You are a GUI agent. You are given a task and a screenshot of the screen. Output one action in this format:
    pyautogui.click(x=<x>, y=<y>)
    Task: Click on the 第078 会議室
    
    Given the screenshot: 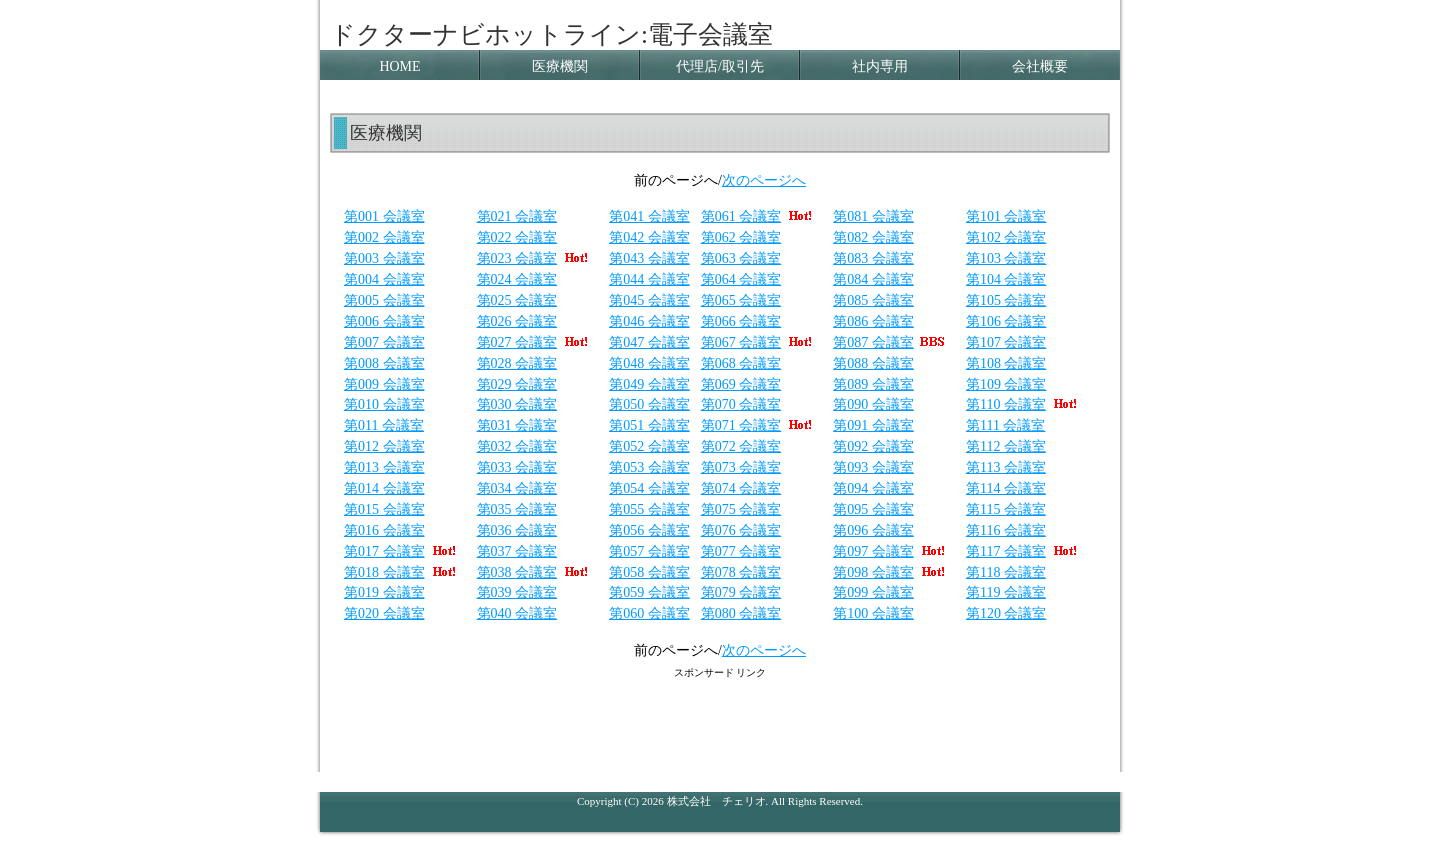 What is the action you would take?
    pyautogui.click(x=741, y=572)
    